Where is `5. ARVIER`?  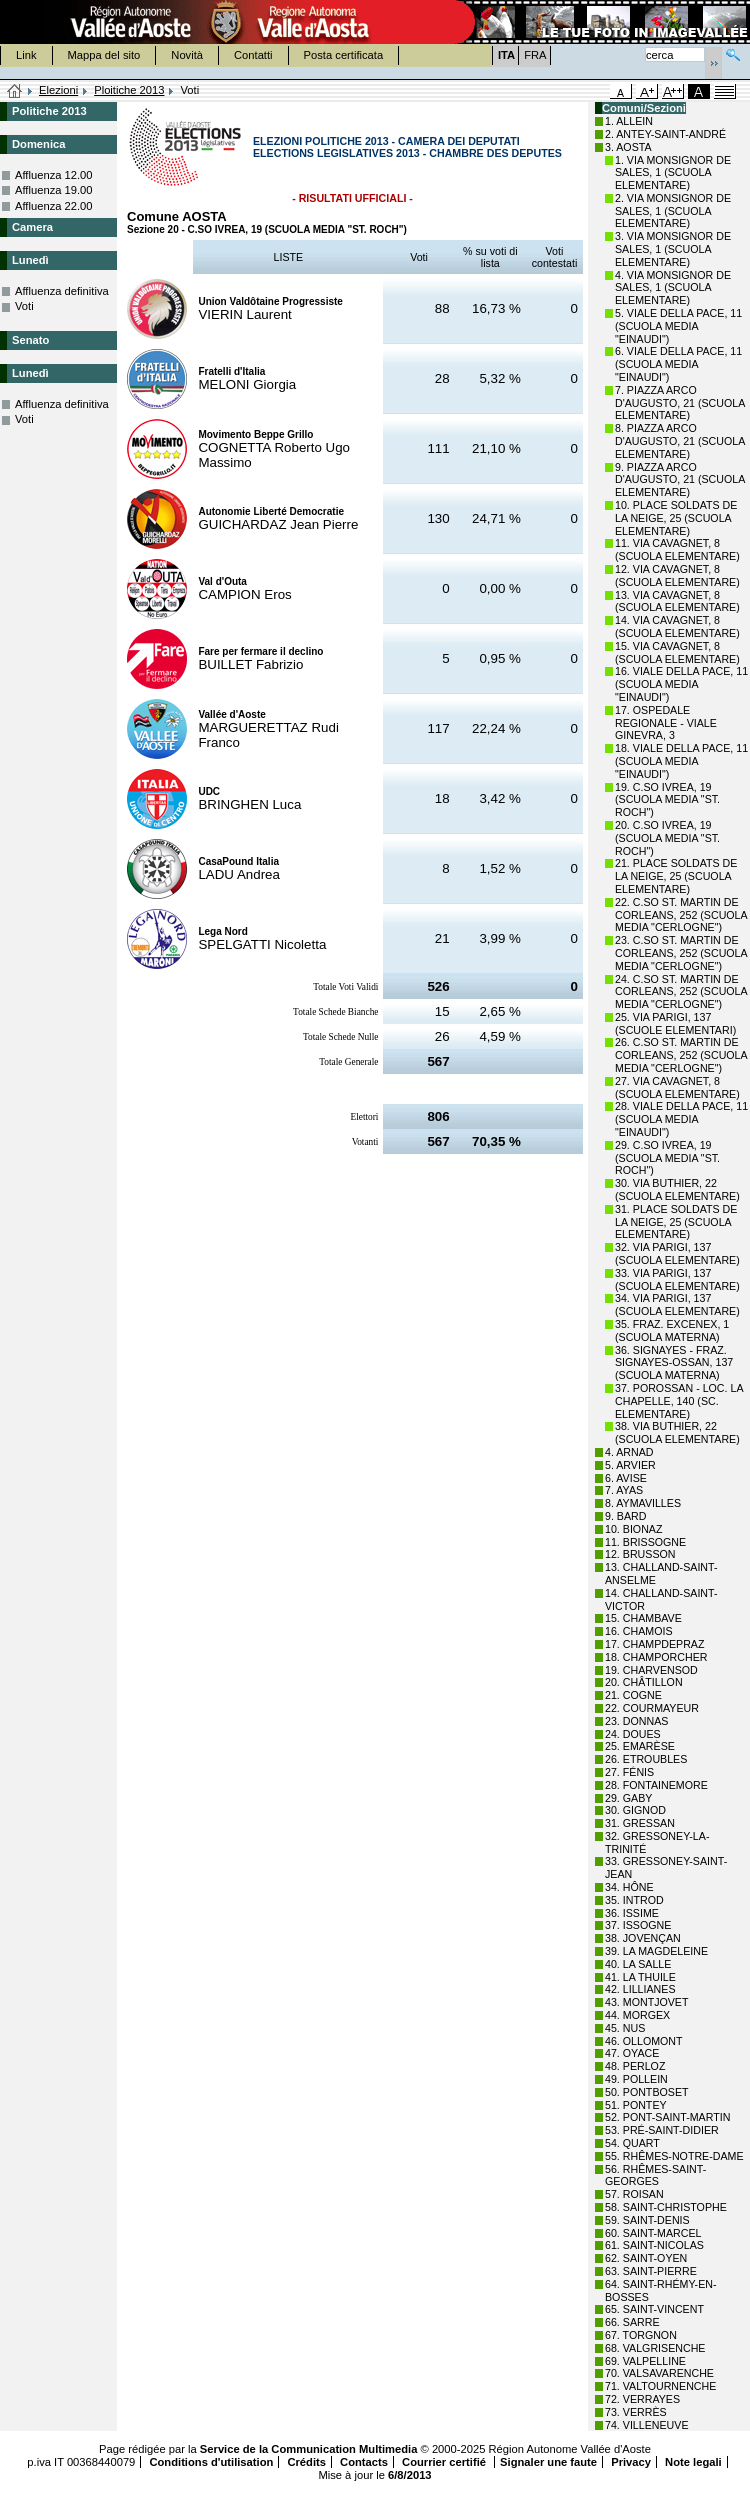
5. ARVIER is located at coordinates (630, 1465).